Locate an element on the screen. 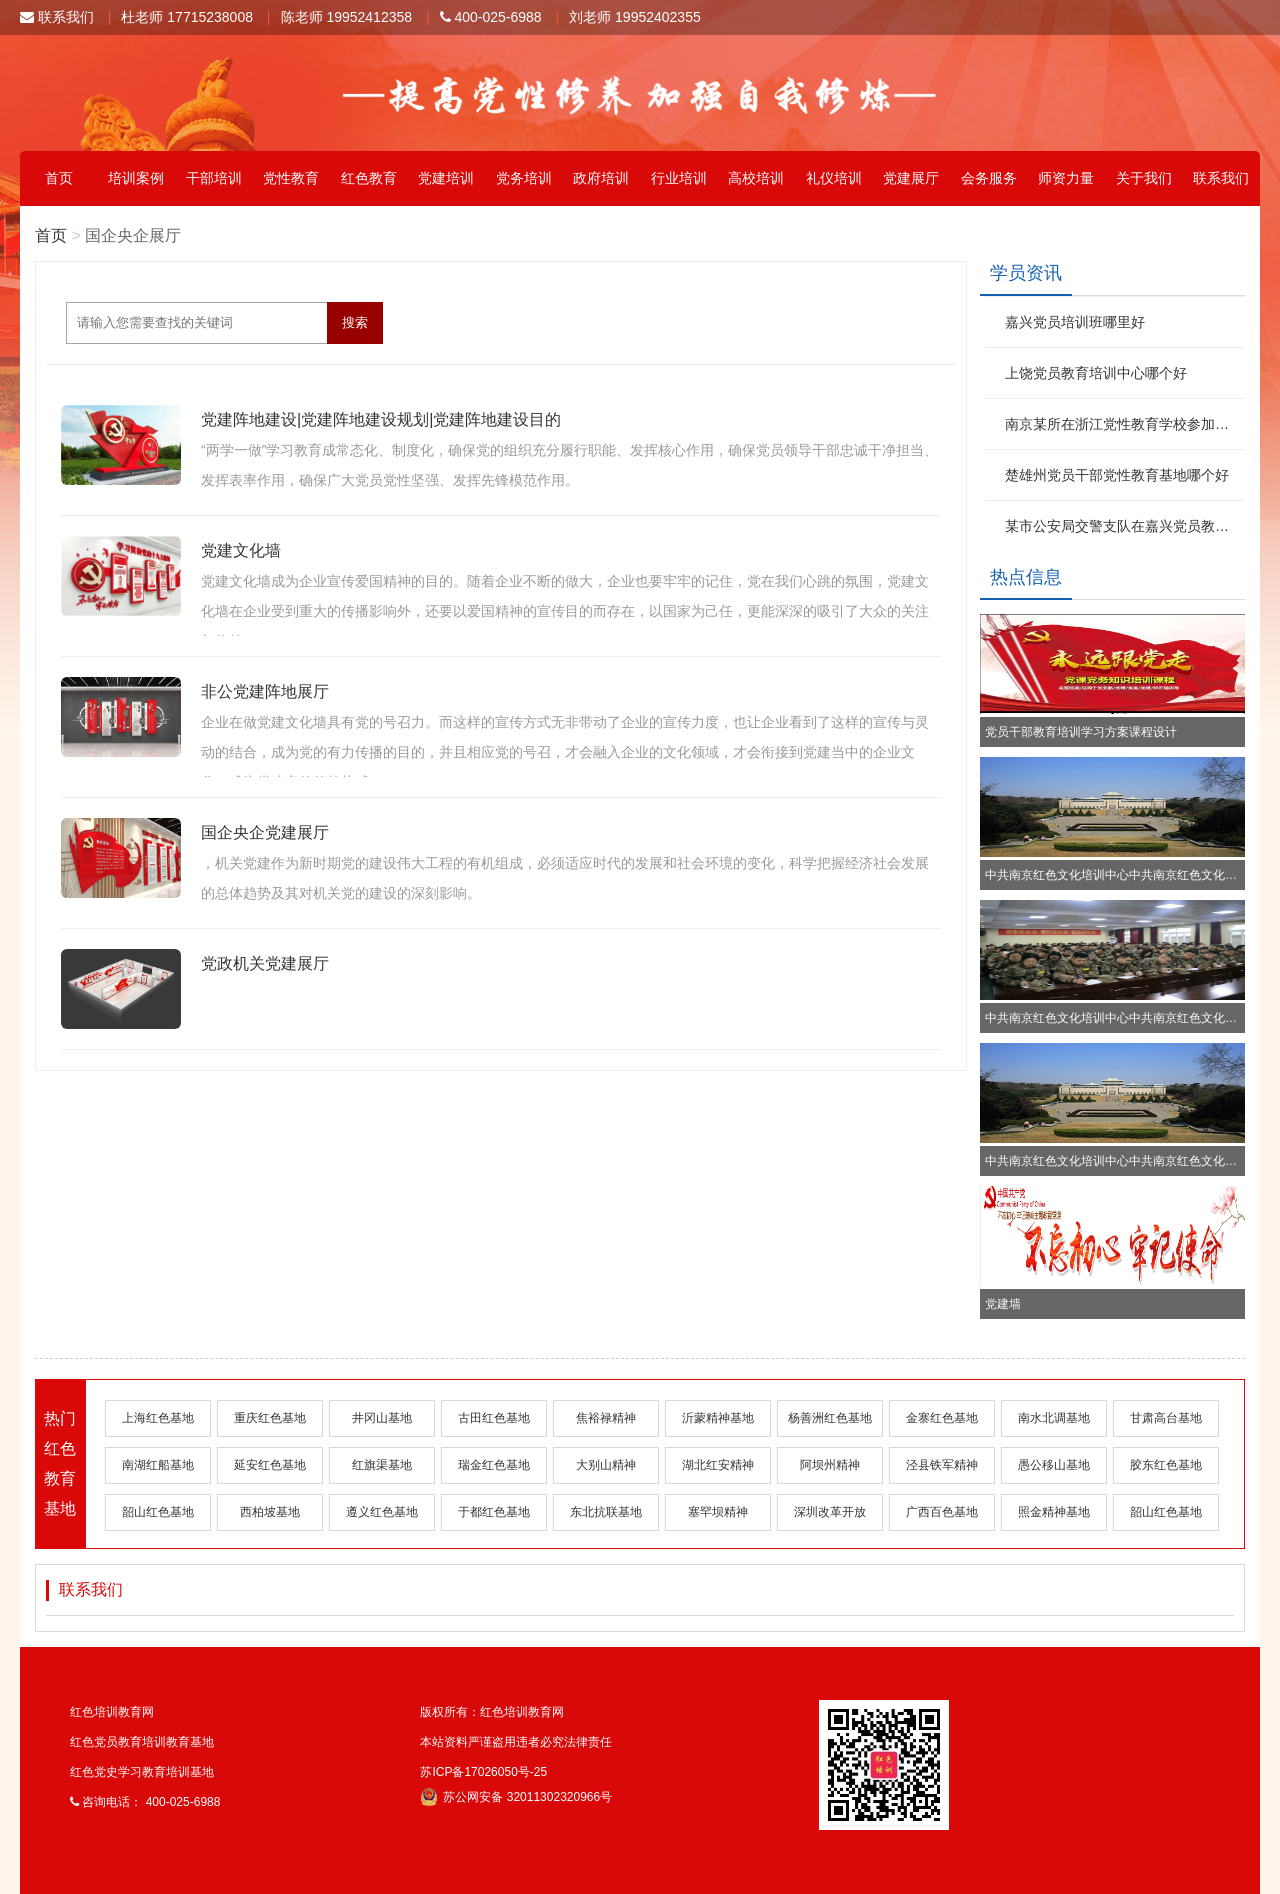 This screenshot has height=1894, width=1280. 400-025-6988 is located at coordinates (491, 17).